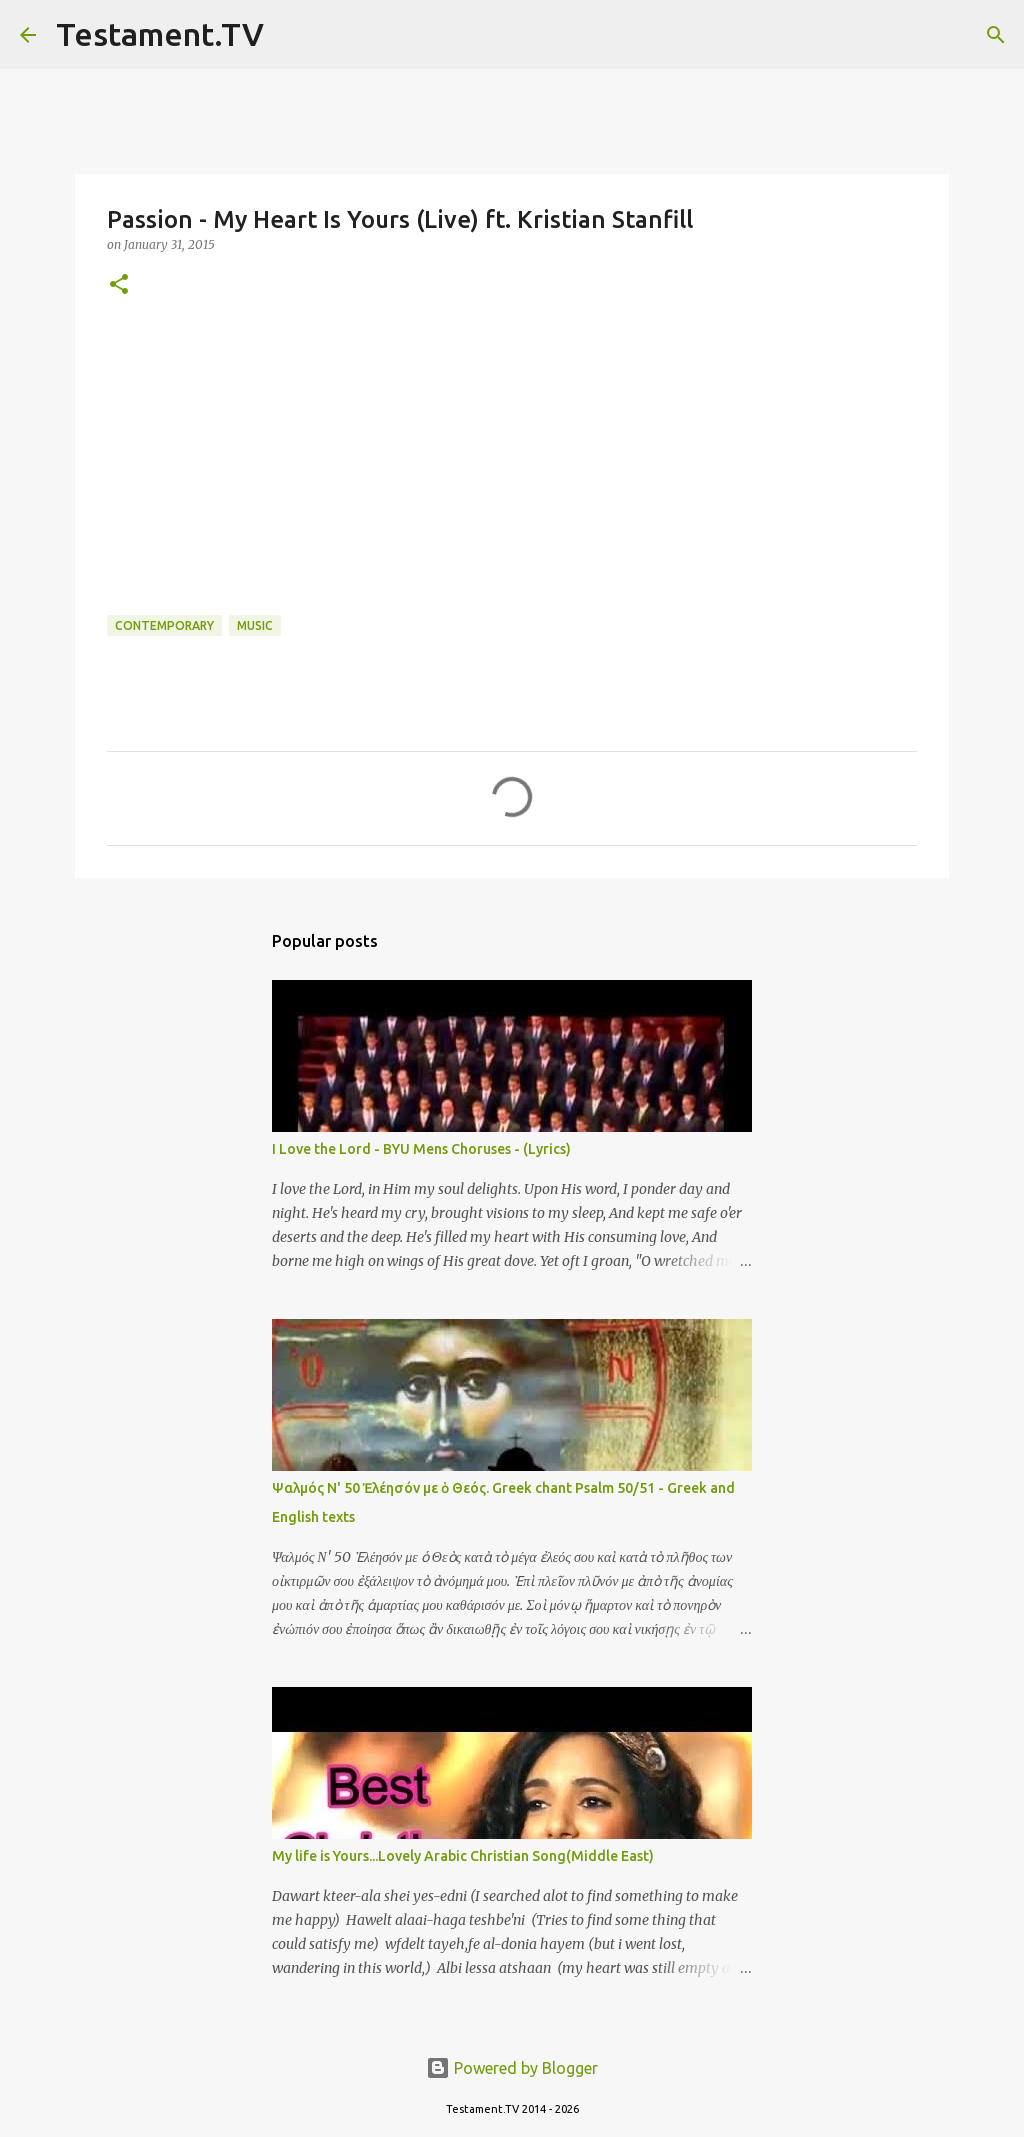  I want to click on [button], so click(119, 285).